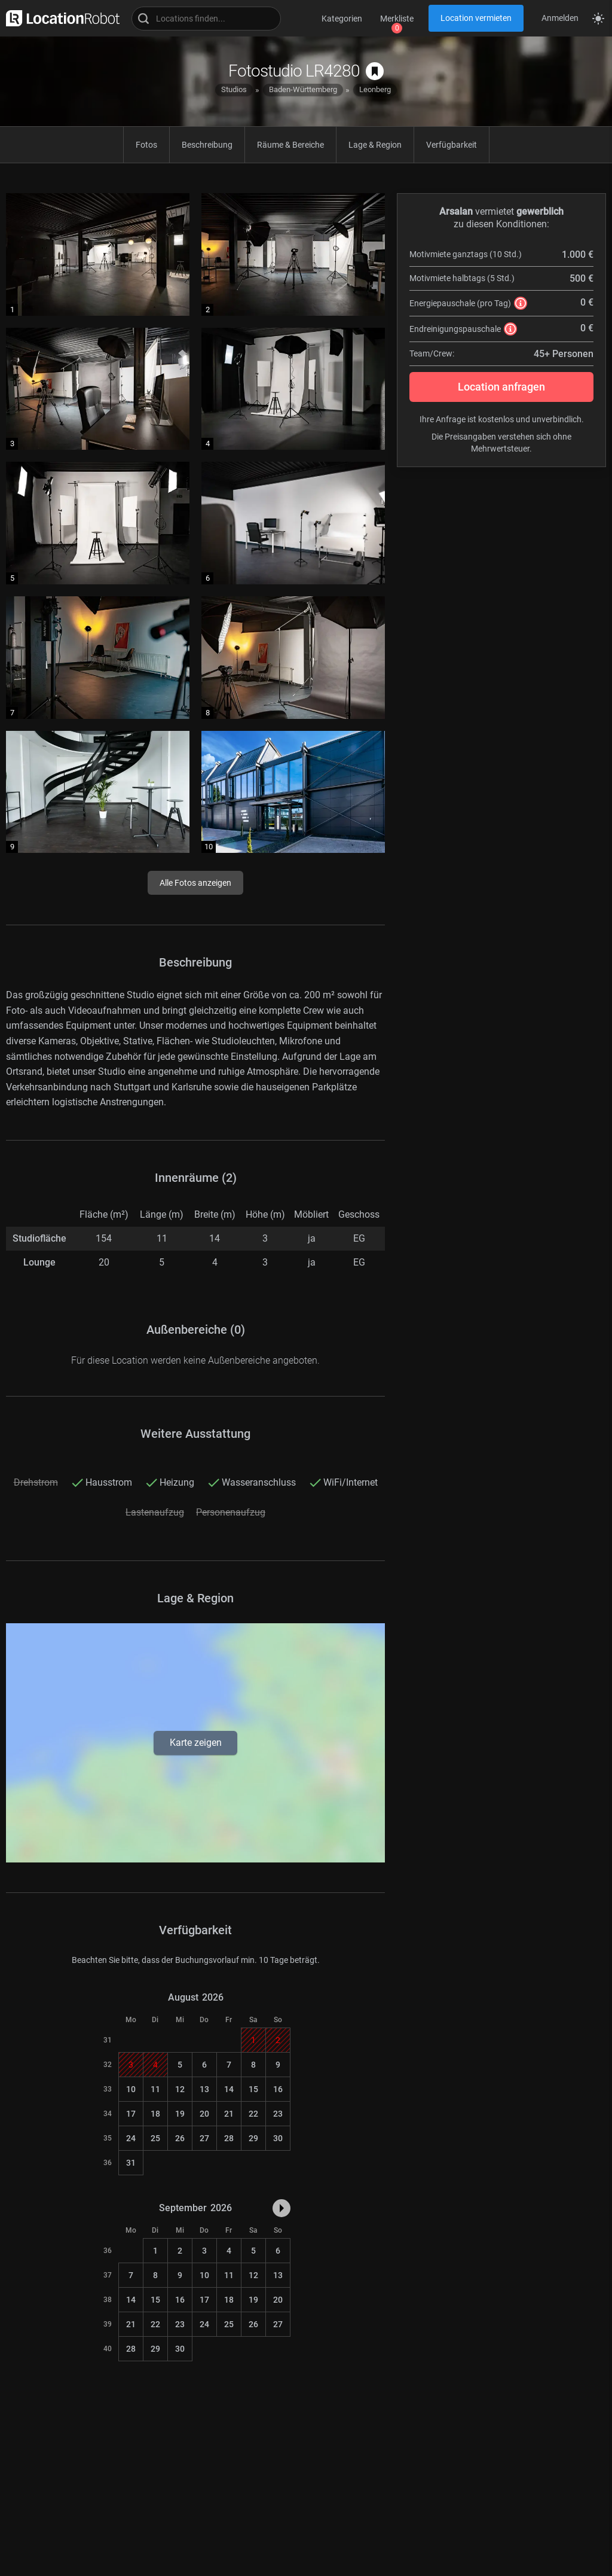  What do you see at coordinates (375, 71) in the screenshot?
I see `[auf Merkliste speichern]` at bounding box center [375, 71].